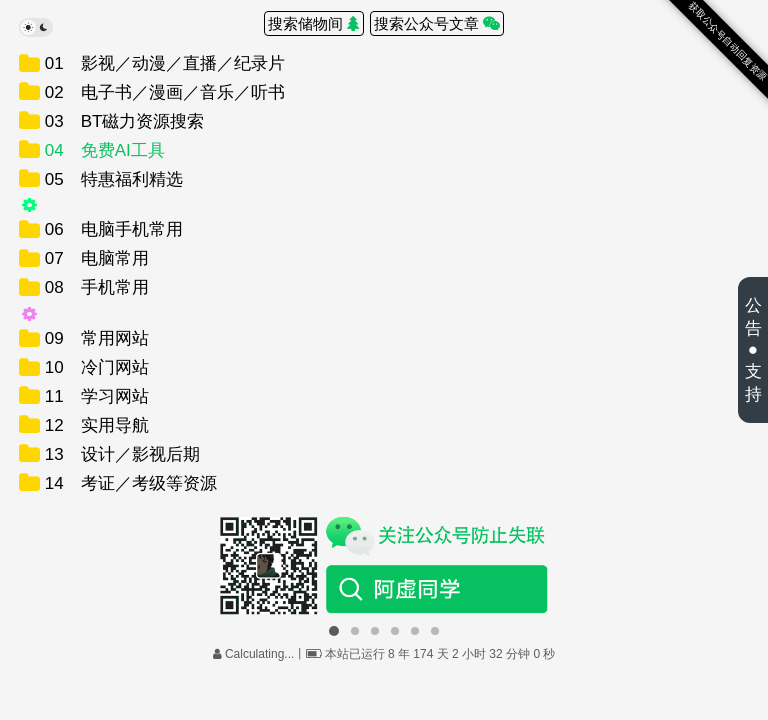 This screenshot has width=768, height=720. I want to click on 12 实用导航, so click(94, 425).